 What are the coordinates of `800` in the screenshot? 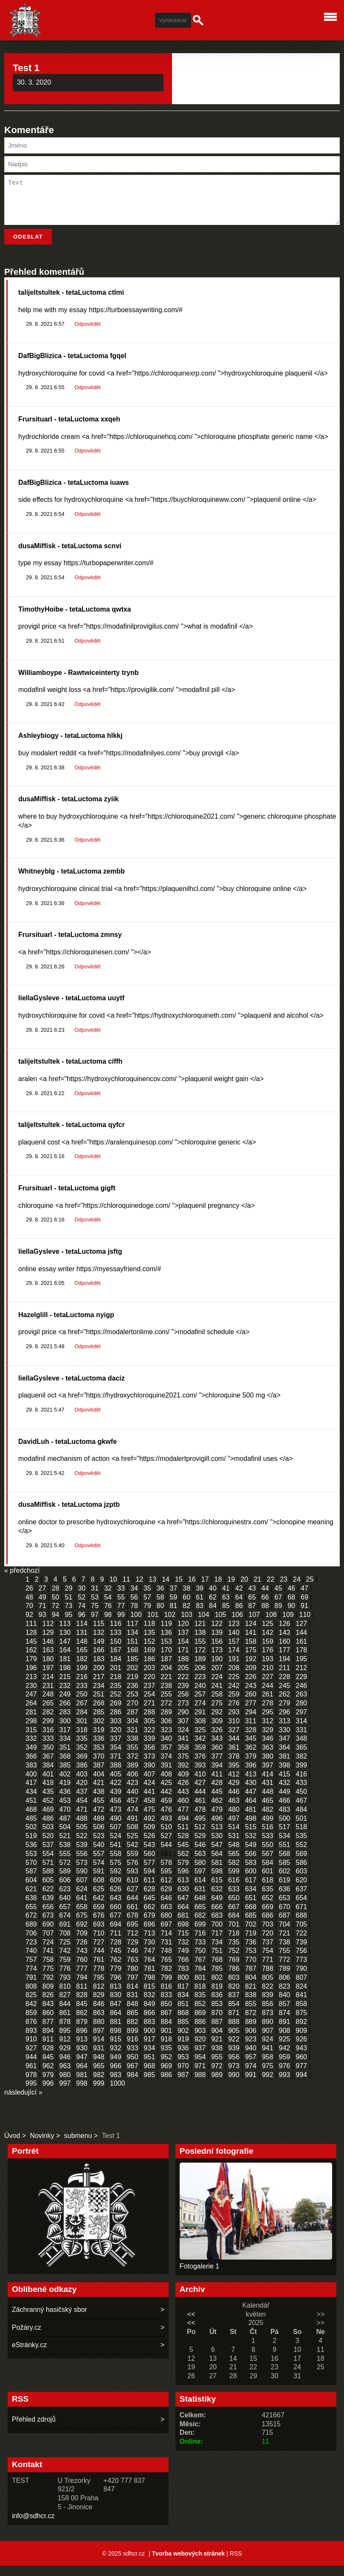 It's located at (183, 1987).